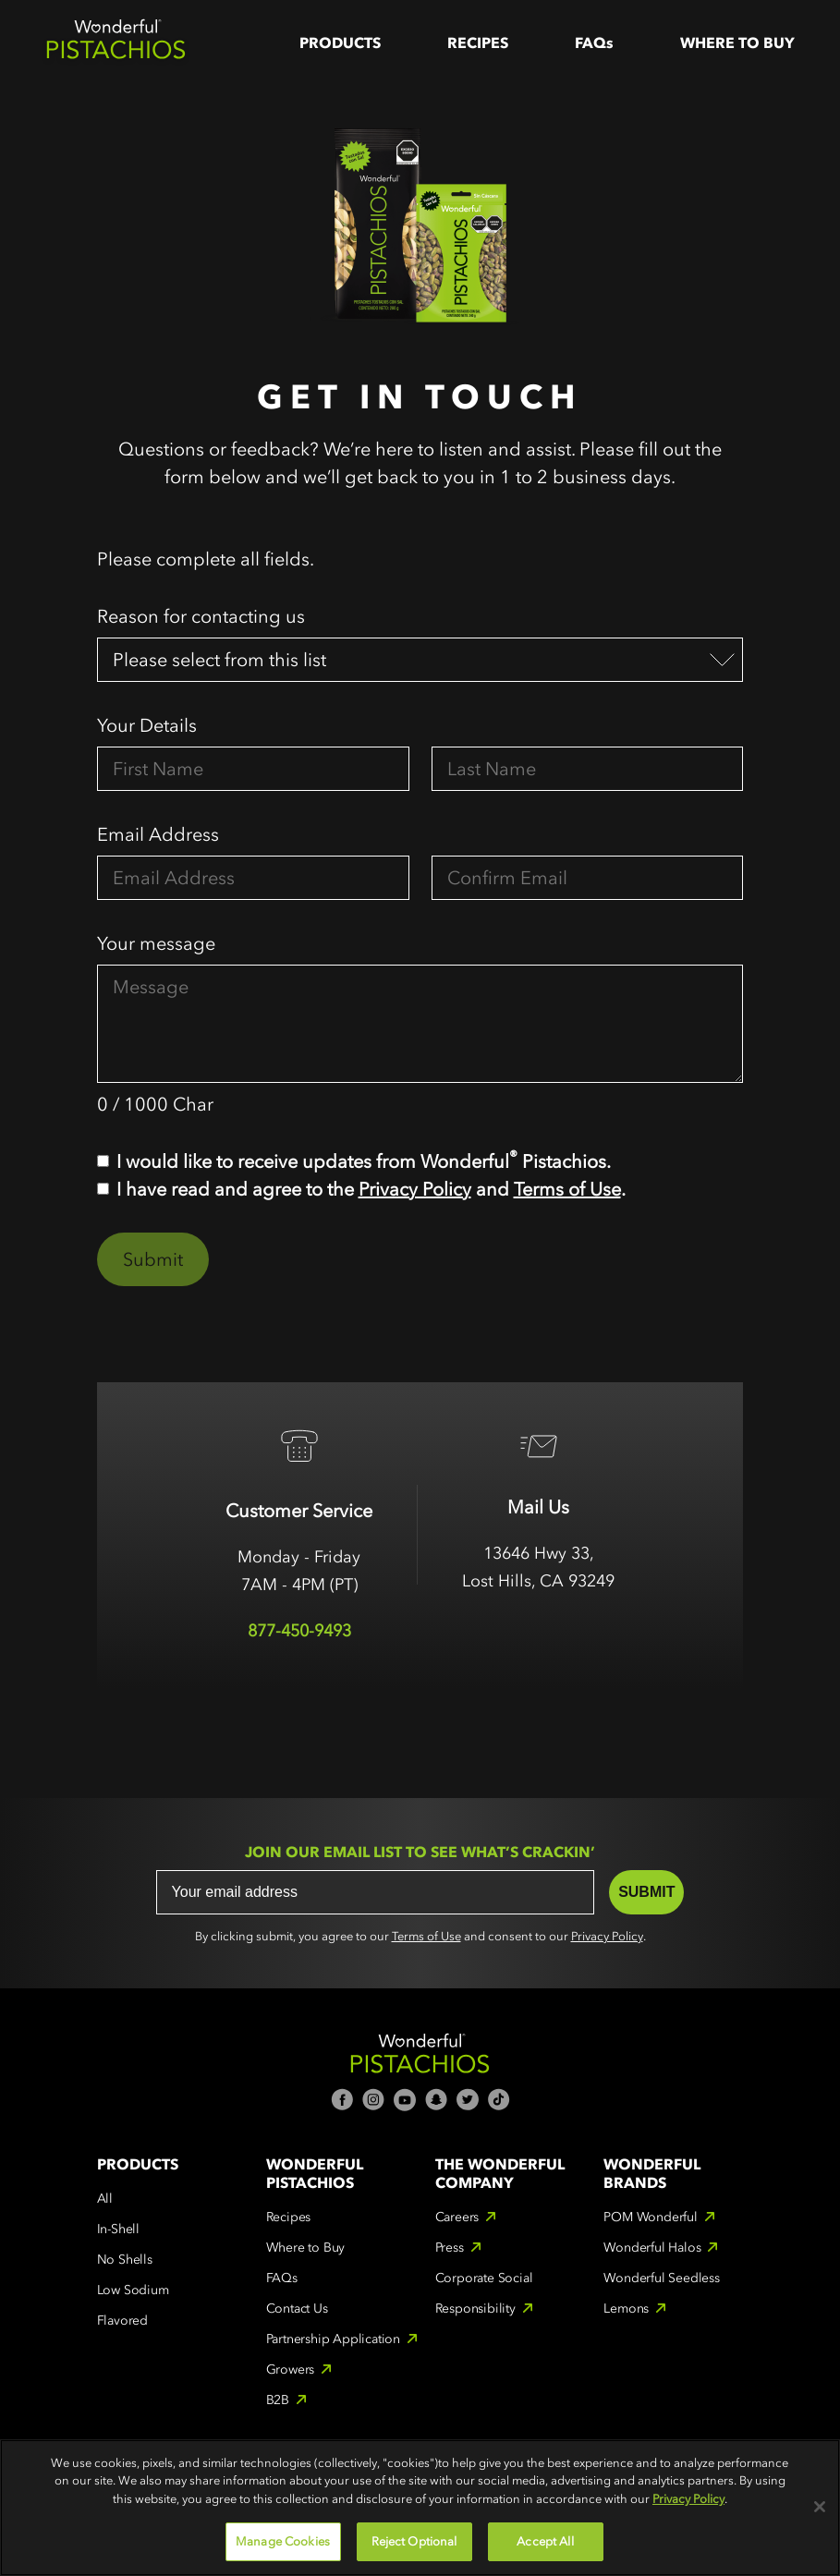 This screenshot has height=2576, width=840. What do you see at coordinates (153, 1259) in the screenshot?
I see `Submit` at bounding box center [153, 1259].